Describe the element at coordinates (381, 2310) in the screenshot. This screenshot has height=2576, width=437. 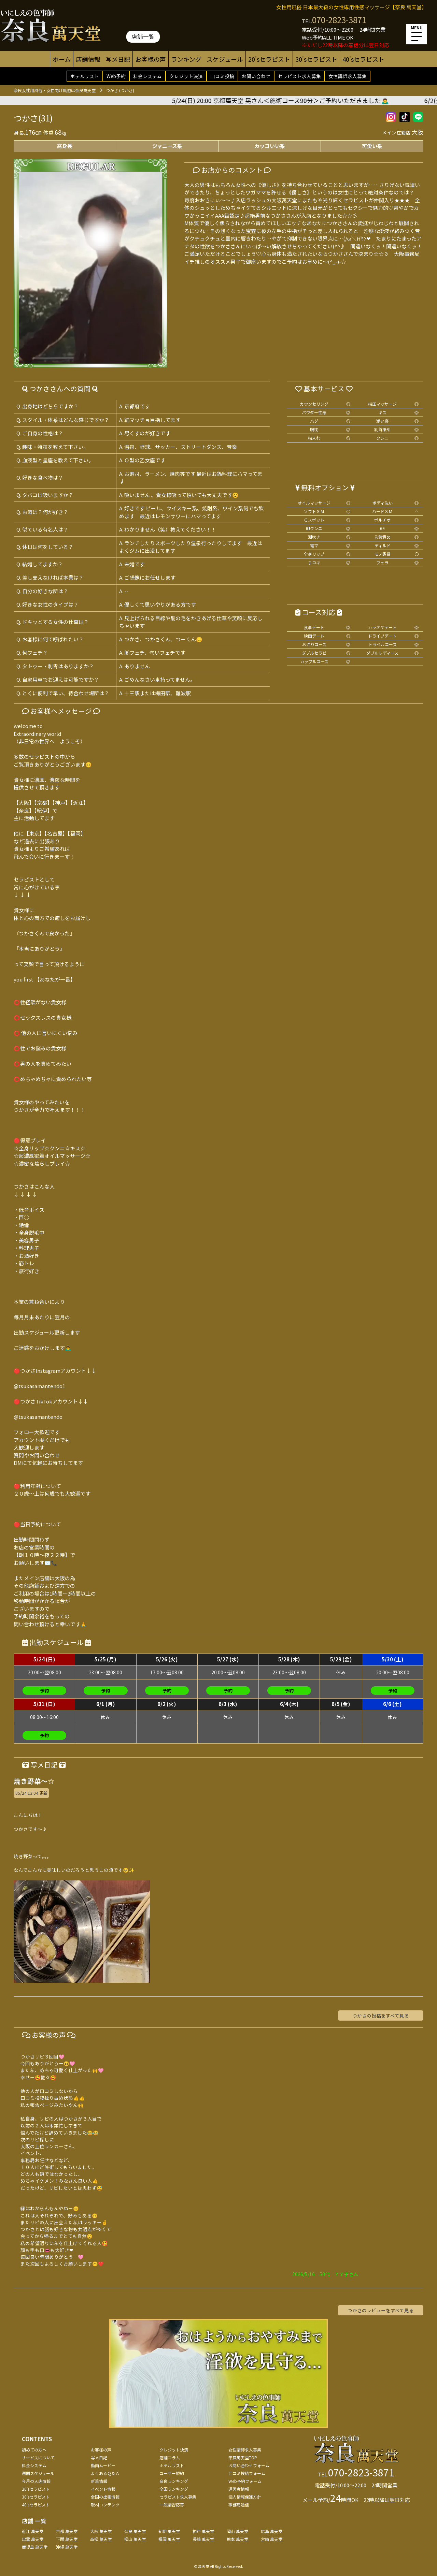
I see `つかさのレビューをすべて見る` at that location.